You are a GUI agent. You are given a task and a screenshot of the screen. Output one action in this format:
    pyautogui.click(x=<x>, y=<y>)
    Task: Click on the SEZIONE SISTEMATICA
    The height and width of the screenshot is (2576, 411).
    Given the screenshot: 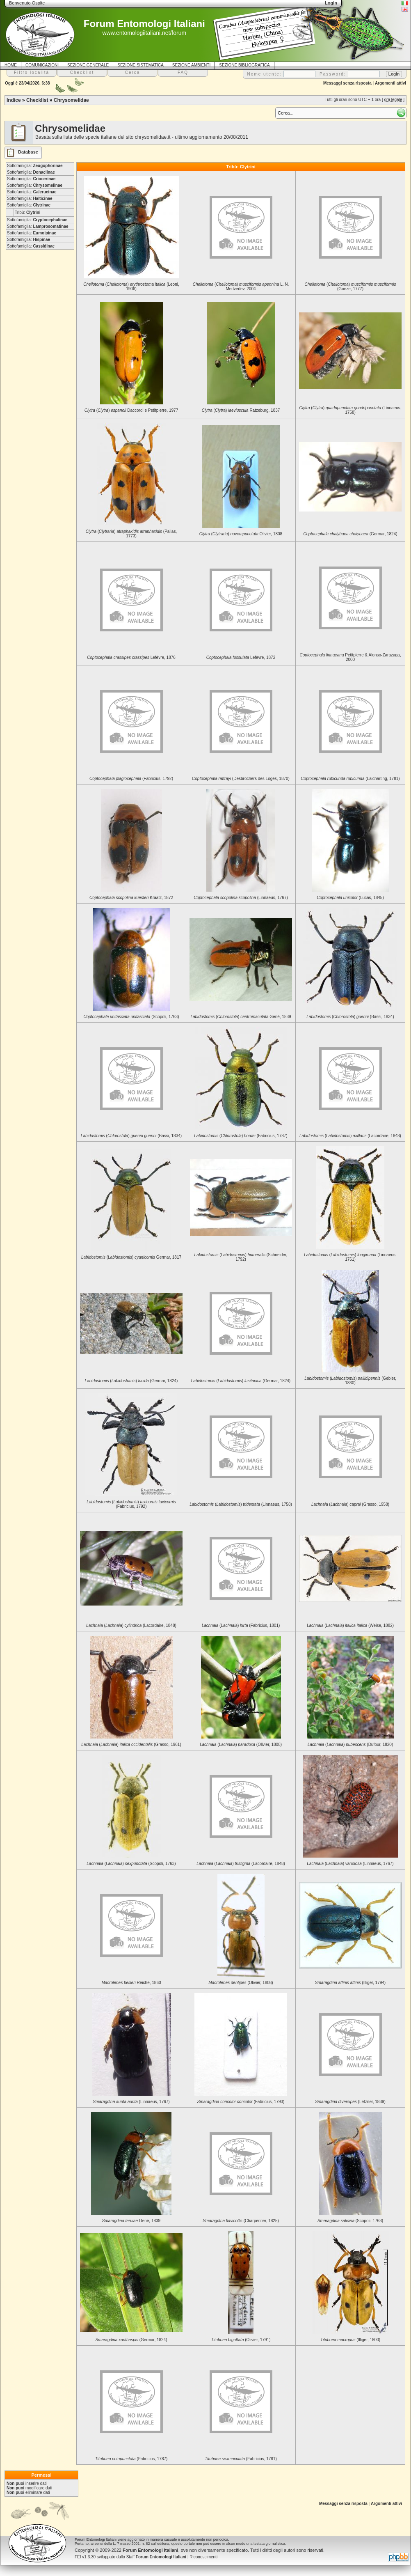 What is the action you would take?
    pyautogui.click(x=140, y=65)
    